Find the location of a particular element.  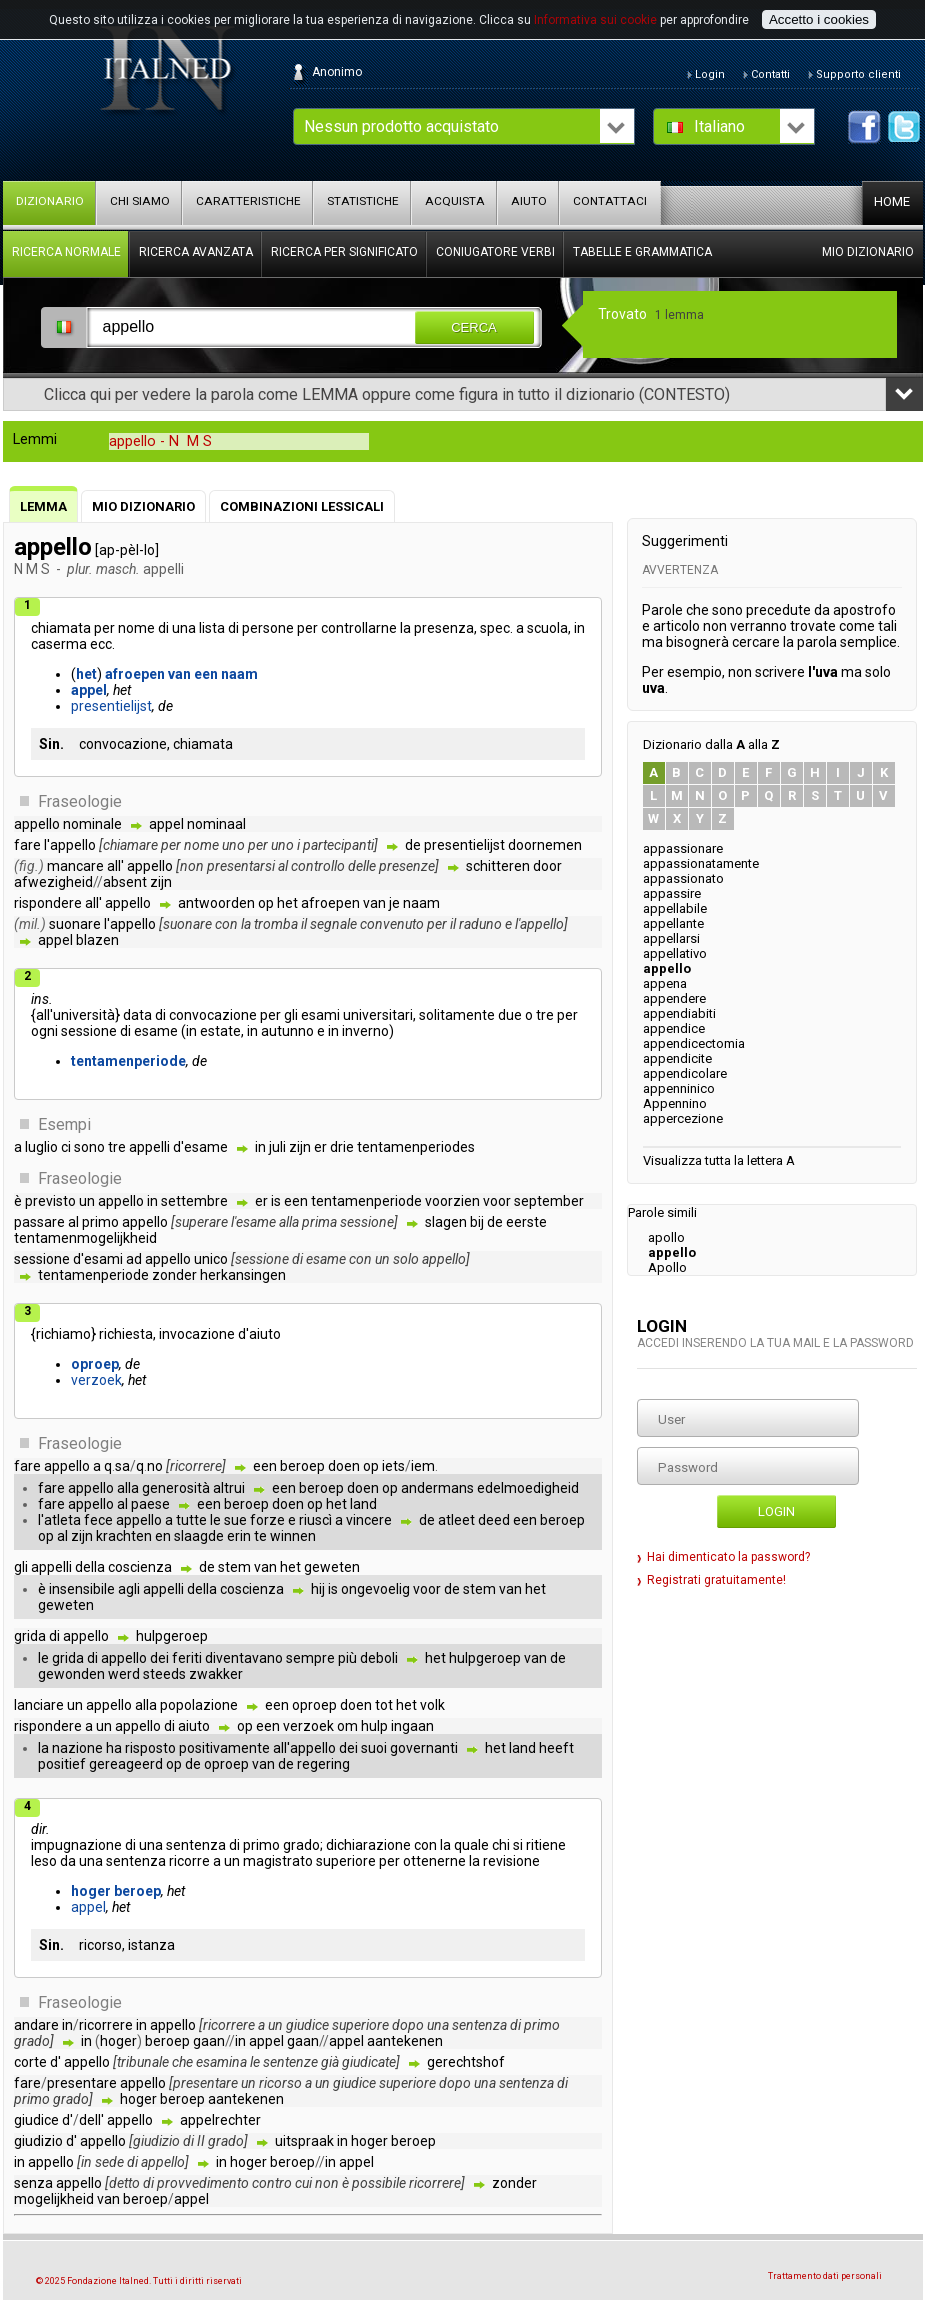

op is located at coordinates (266, 903).